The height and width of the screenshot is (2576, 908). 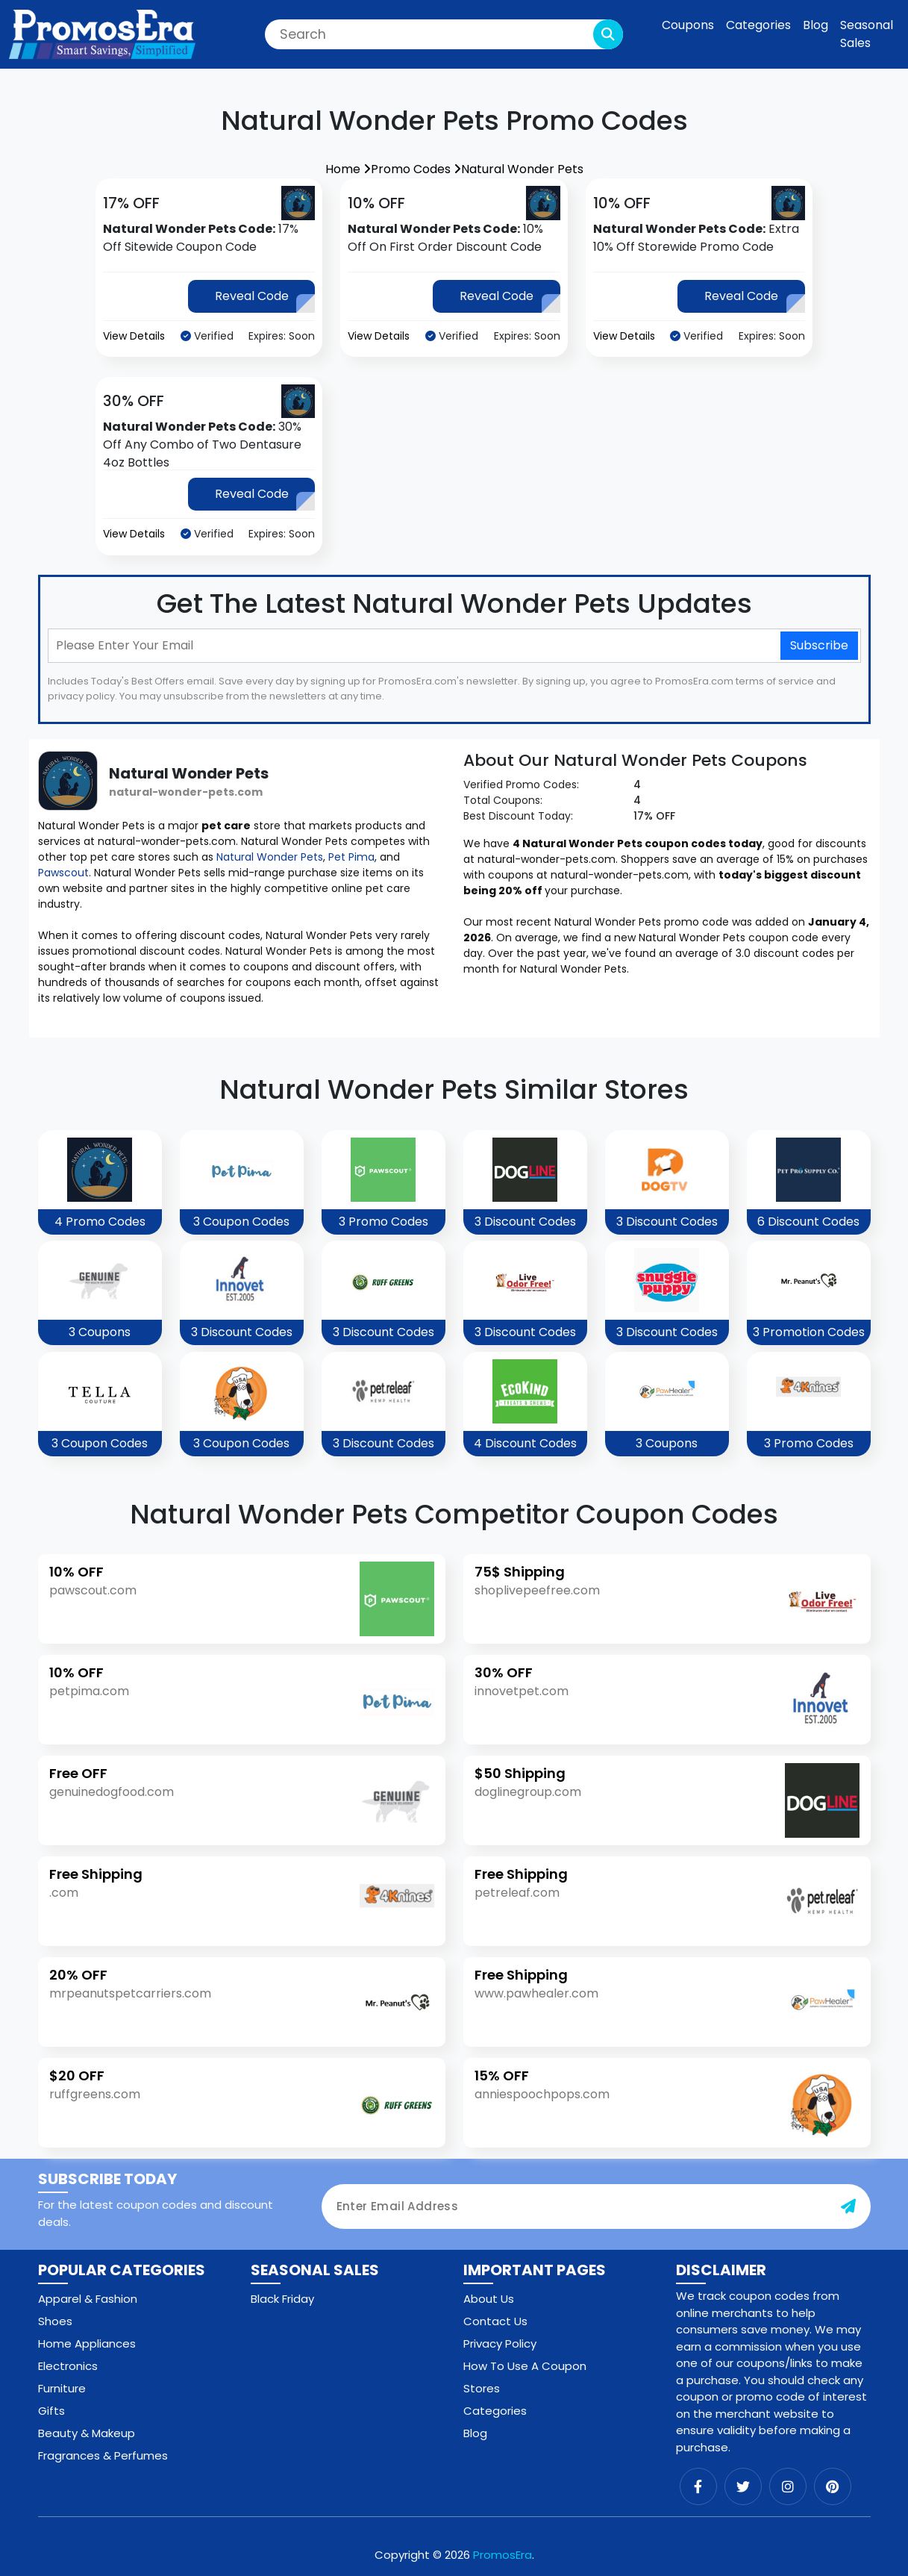 What do you see at coordinates (788, 2486) in the screenshot?
I see `[instagram]` at bounding box center [788, 2486].